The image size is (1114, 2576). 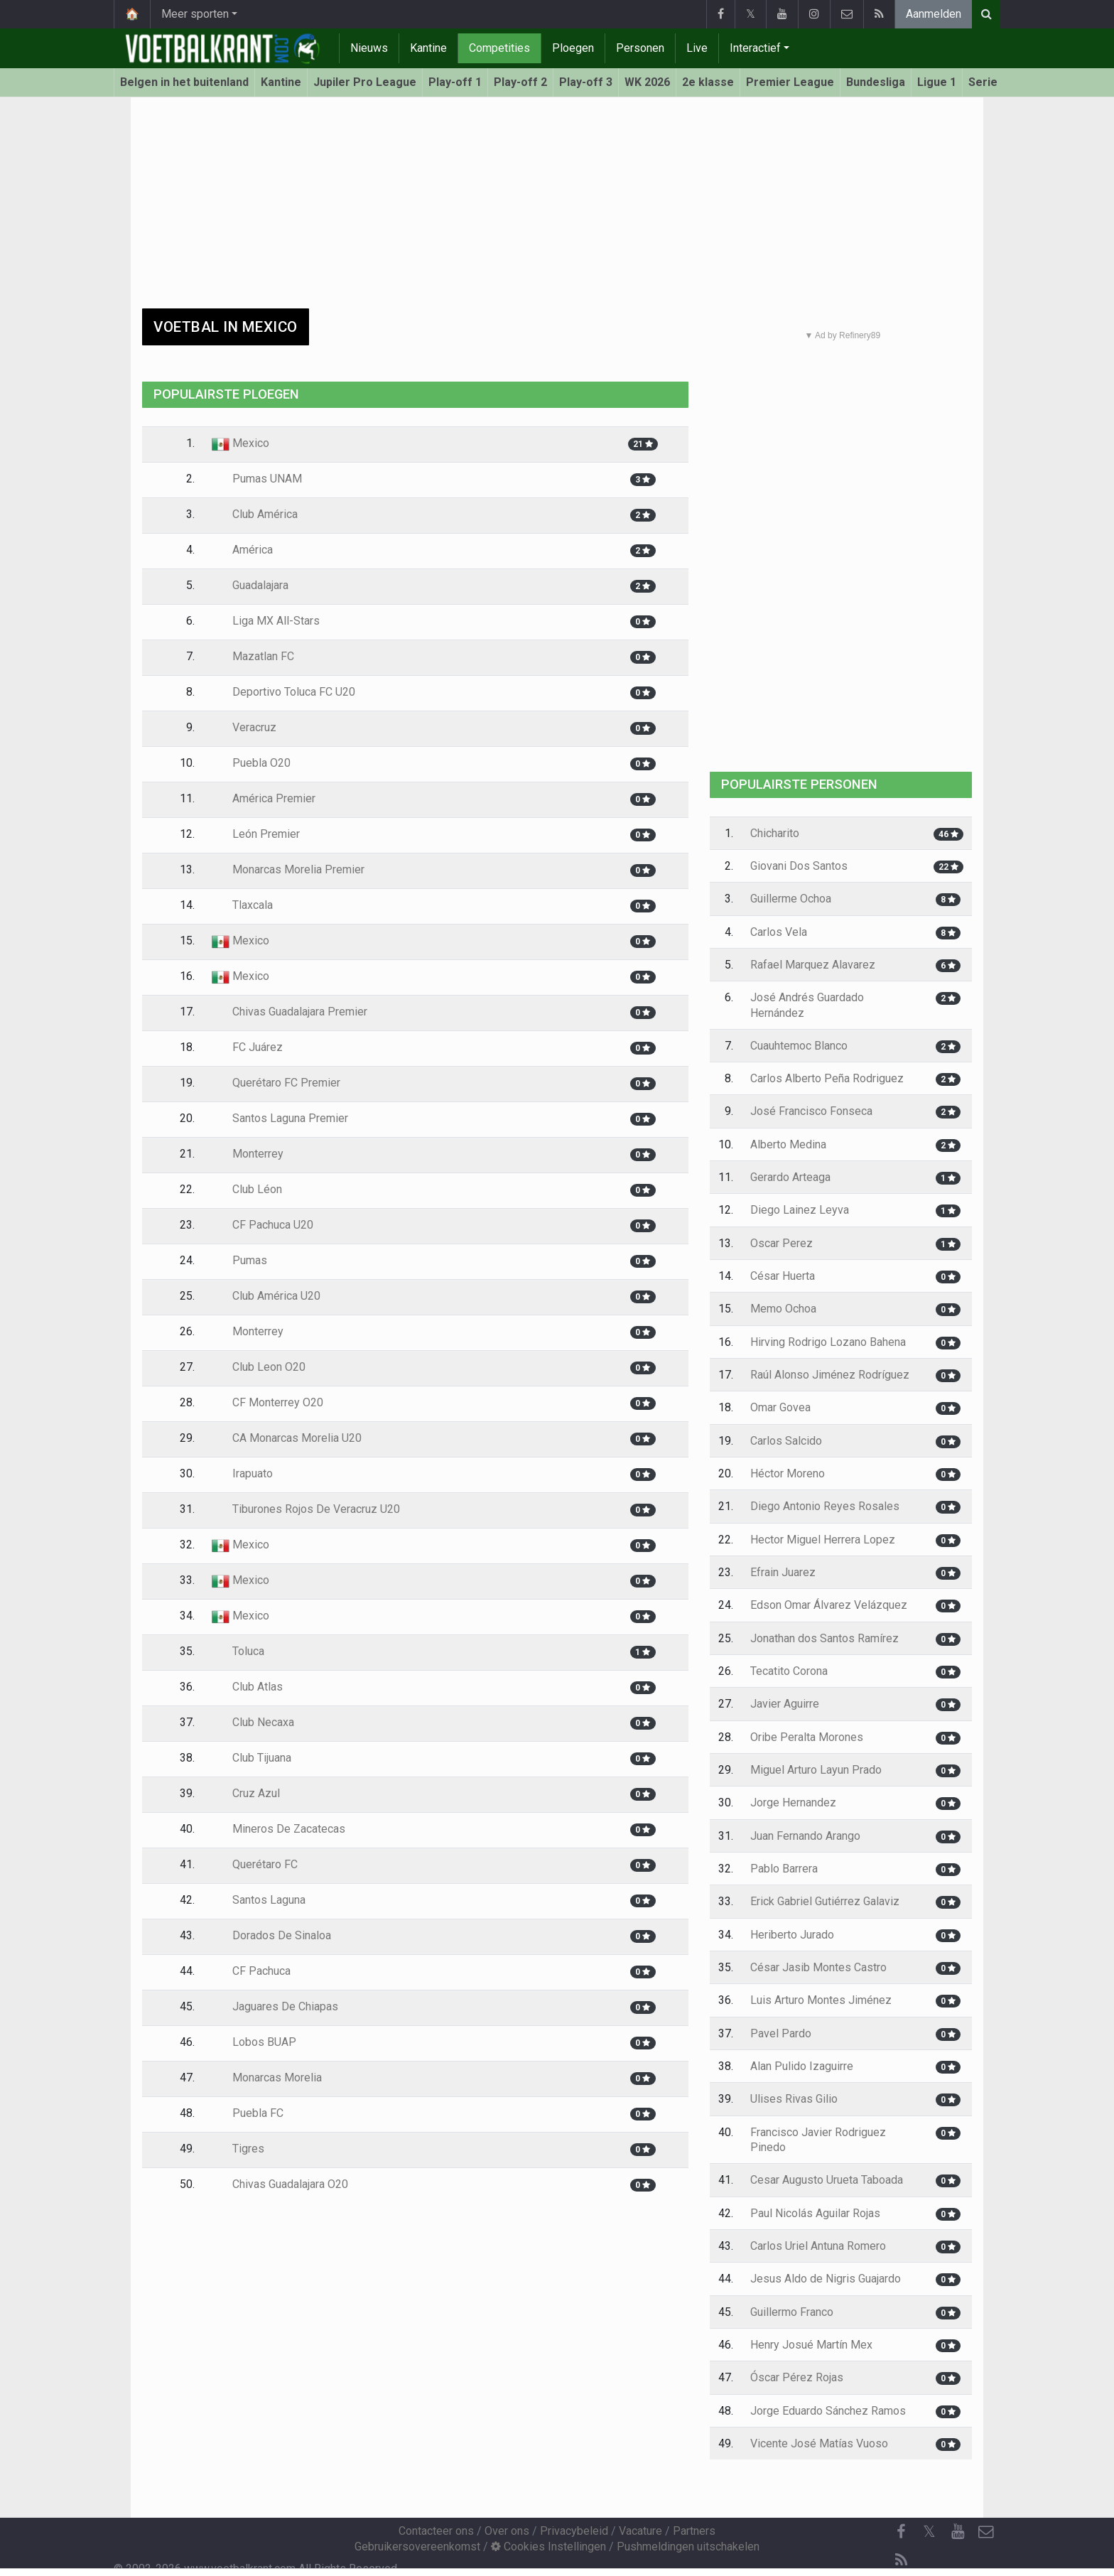 What do you see at coordinates (288, 869) in the screenshot?
I see `Monarcas Morelia Premier` at bounding box center [288, 869].